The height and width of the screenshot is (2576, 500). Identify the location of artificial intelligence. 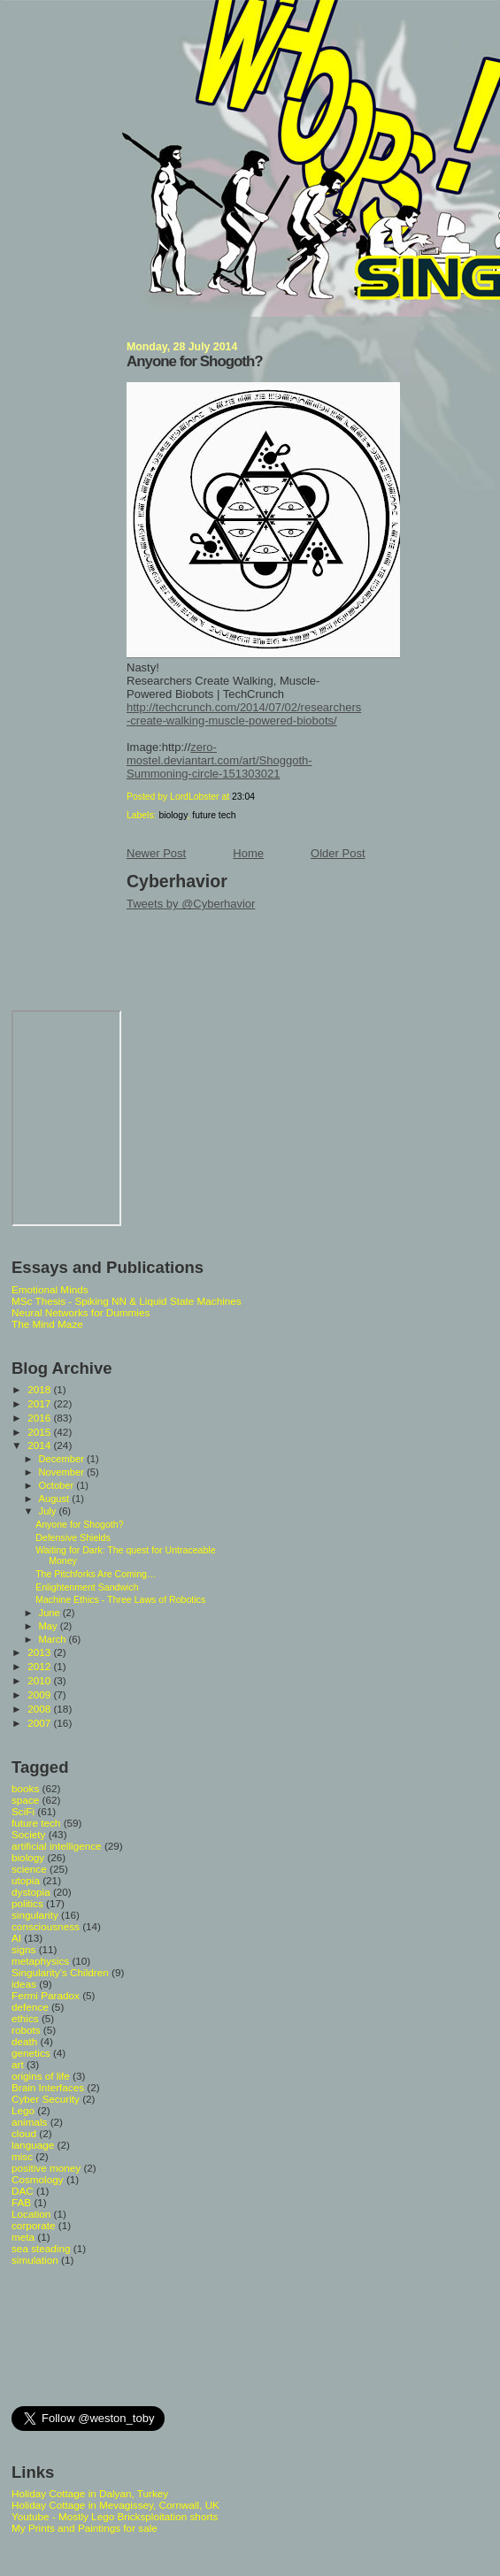
(57, 1846).